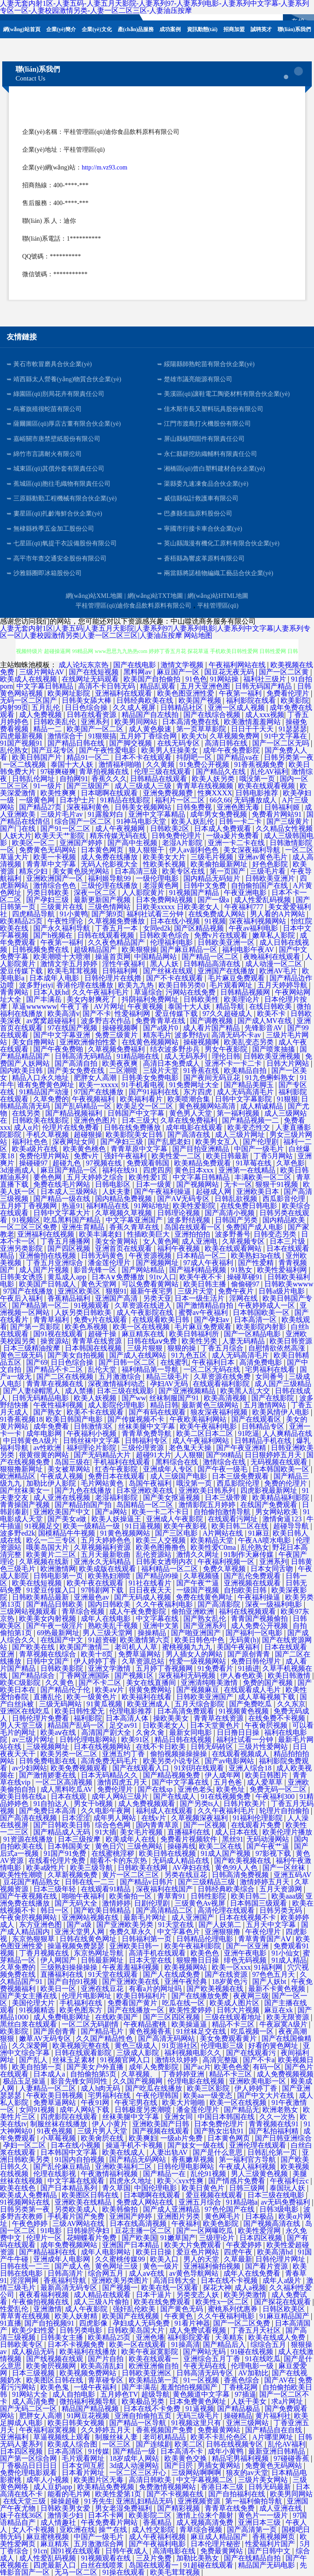 The width and height of the screenshot is (314, 2576). I want to click on 欧美足交一区二区, so click(145, 1106).